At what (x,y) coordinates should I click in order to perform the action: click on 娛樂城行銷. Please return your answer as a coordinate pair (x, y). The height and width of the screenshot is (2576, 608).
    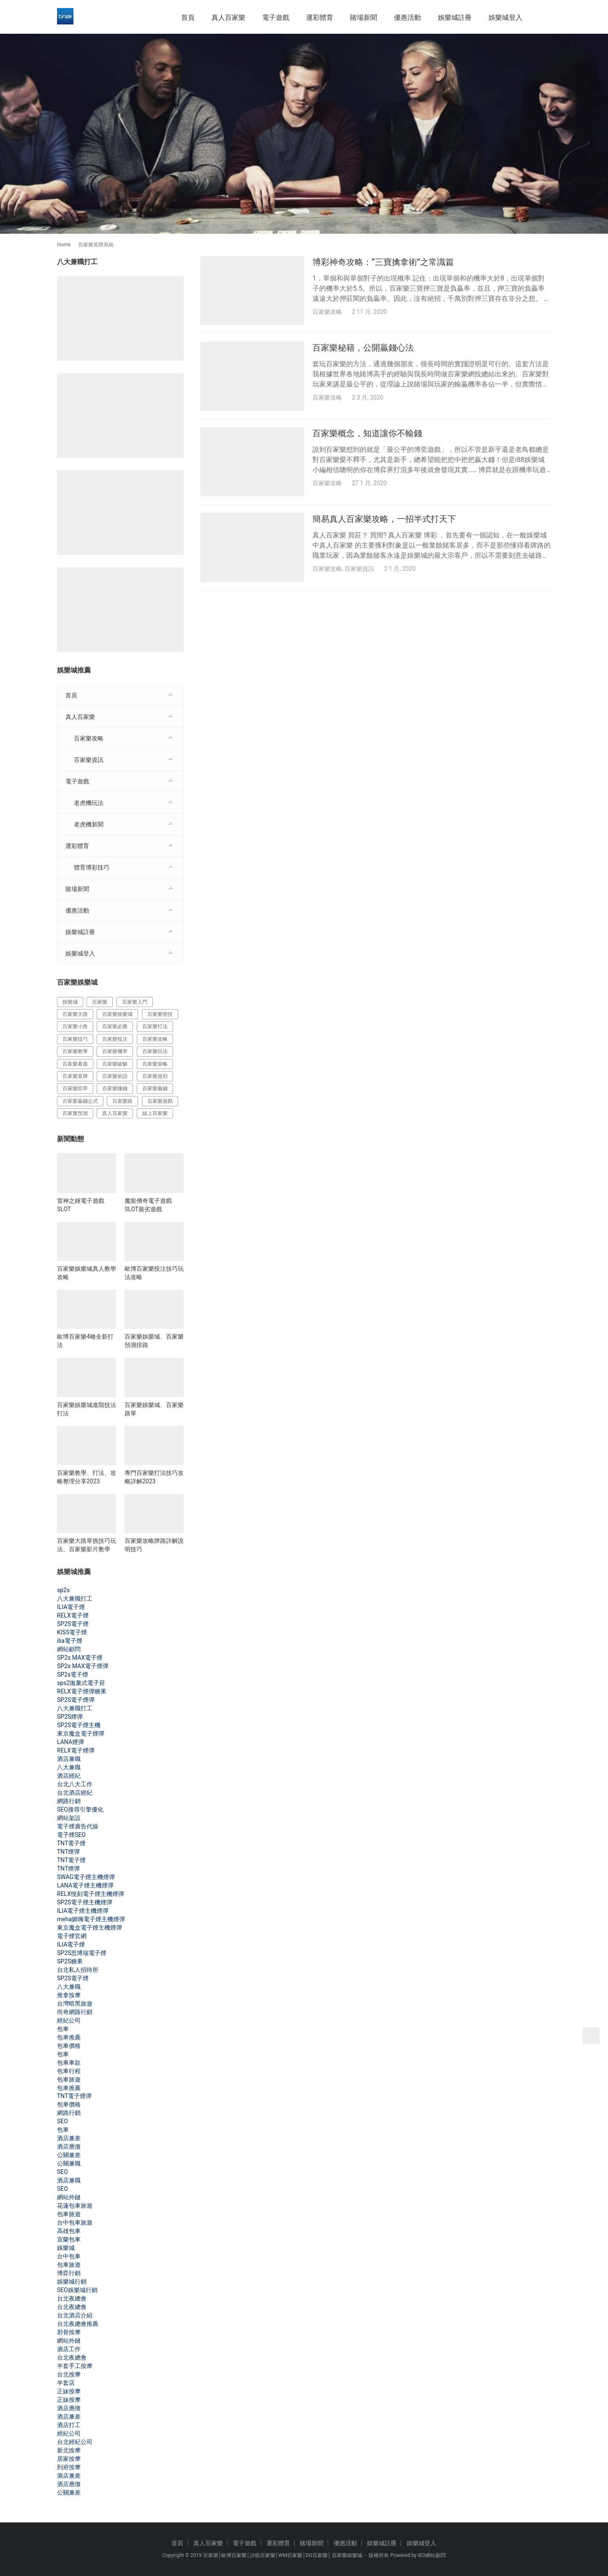
    Looking at the image, I should click on (72, 2281).